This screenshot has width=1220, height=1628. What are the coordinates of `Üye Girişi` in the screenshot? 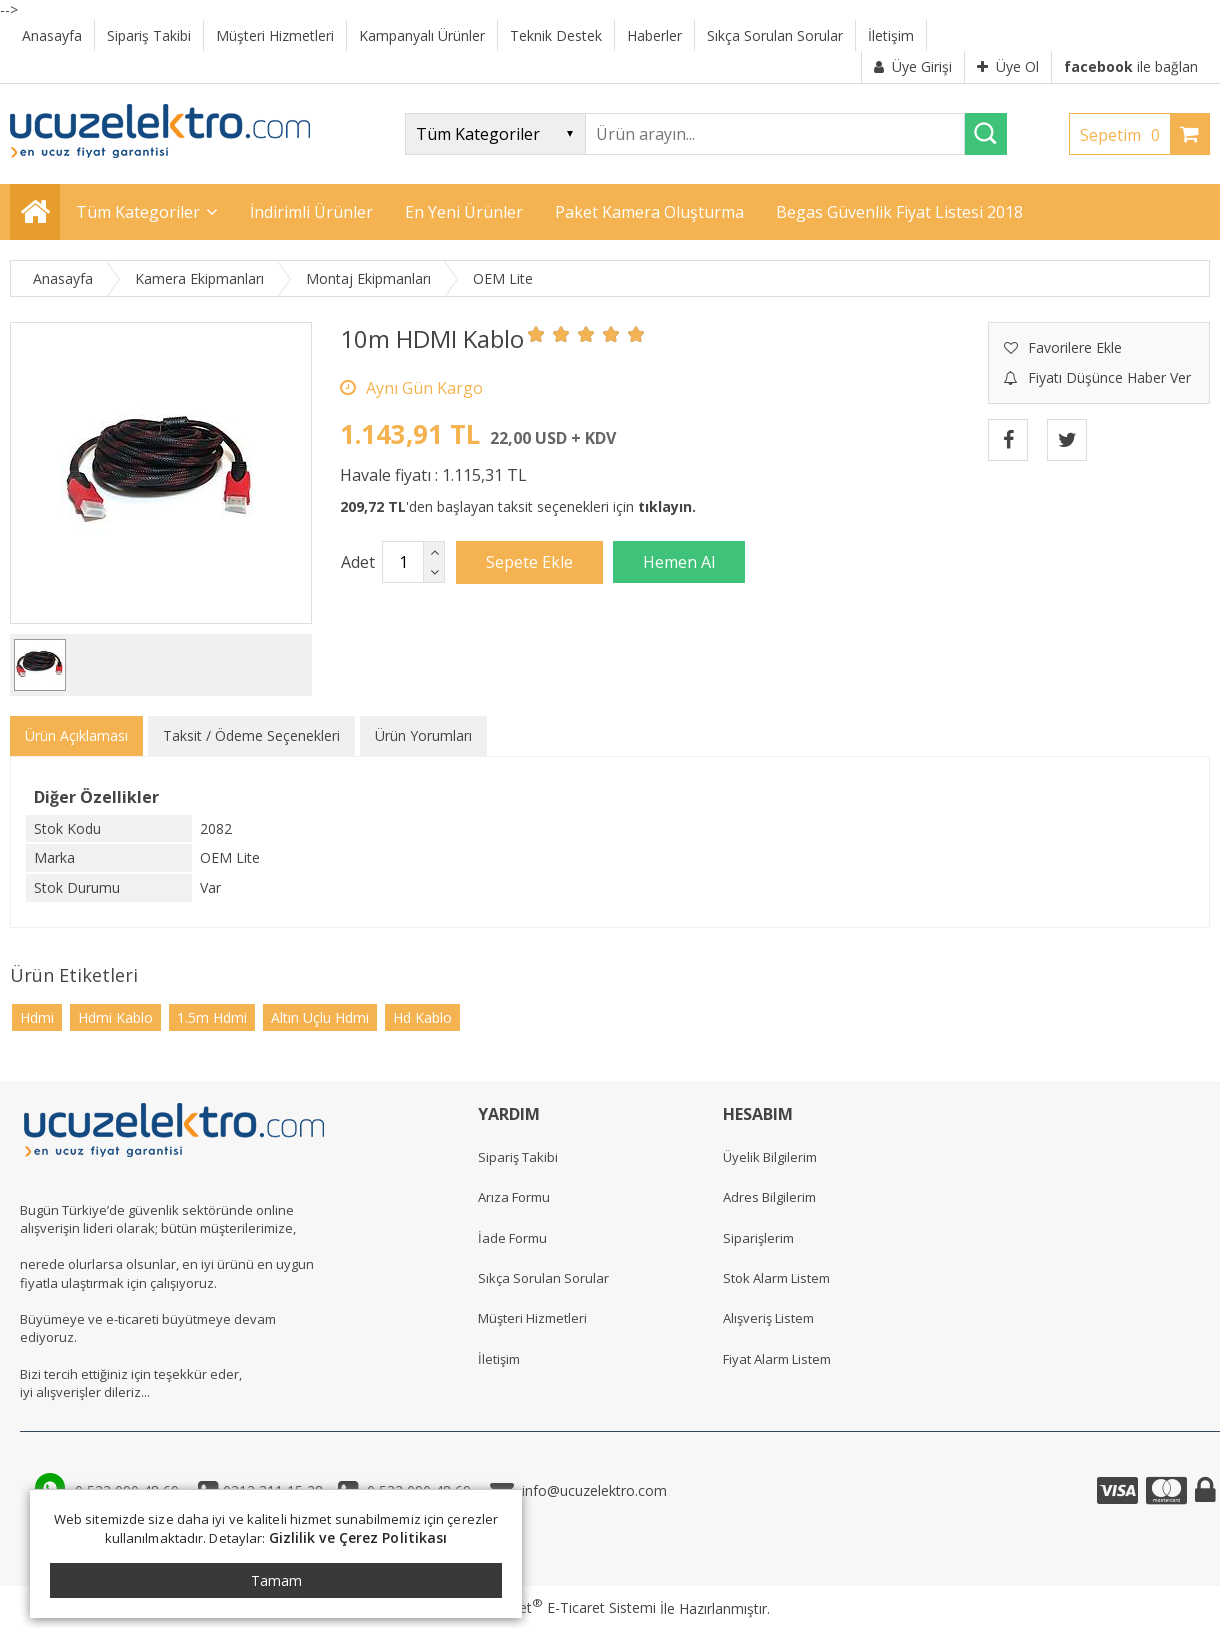 It's located at (913, 66).